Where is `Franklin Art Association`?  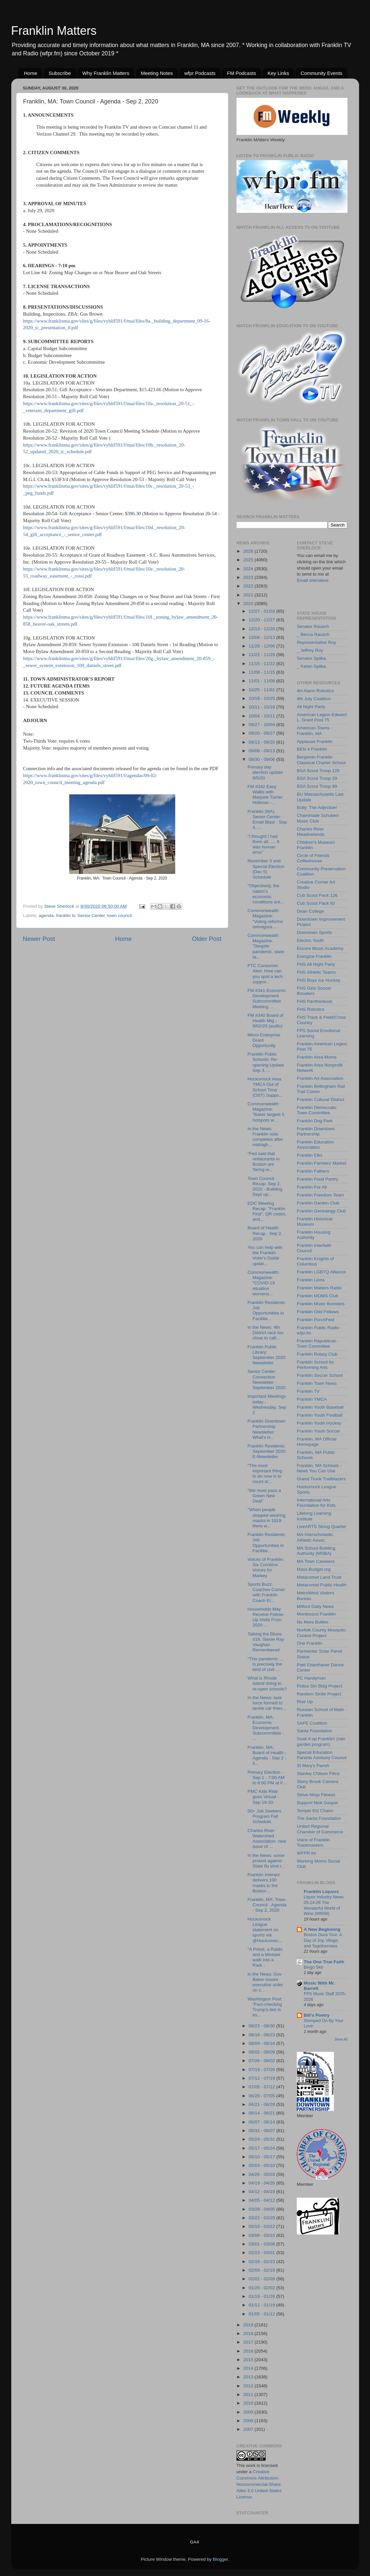 Franklin Art Association is located at coordinates (320, 1078).